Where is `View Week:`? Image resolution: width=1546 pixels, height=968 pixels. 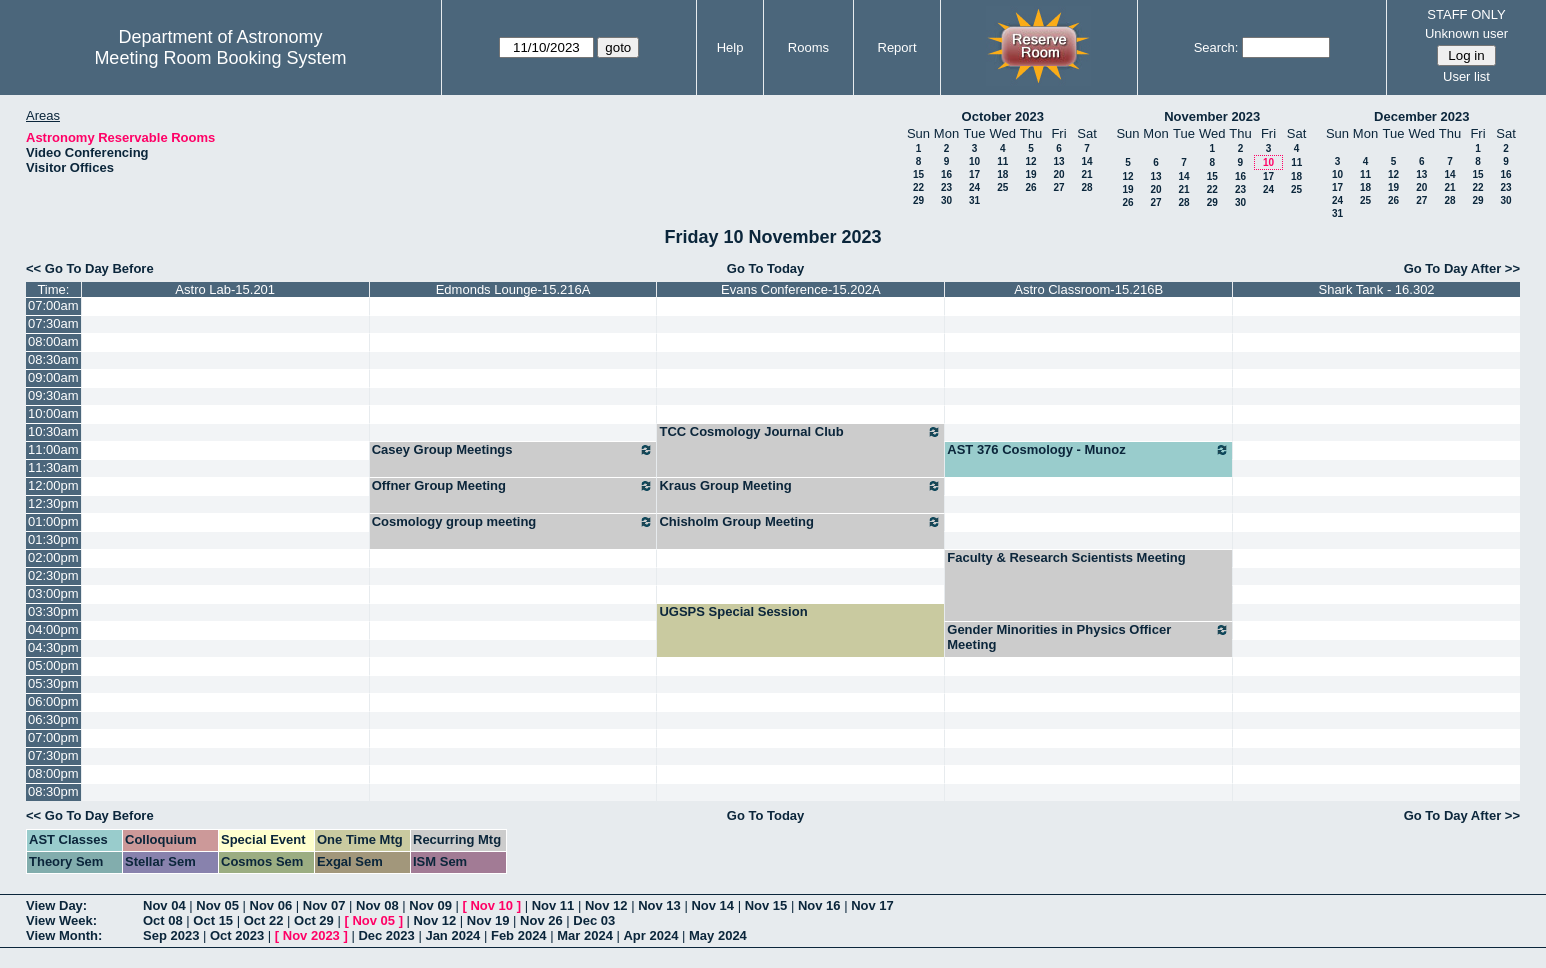 View Week: is located at coordinates (61, 920).